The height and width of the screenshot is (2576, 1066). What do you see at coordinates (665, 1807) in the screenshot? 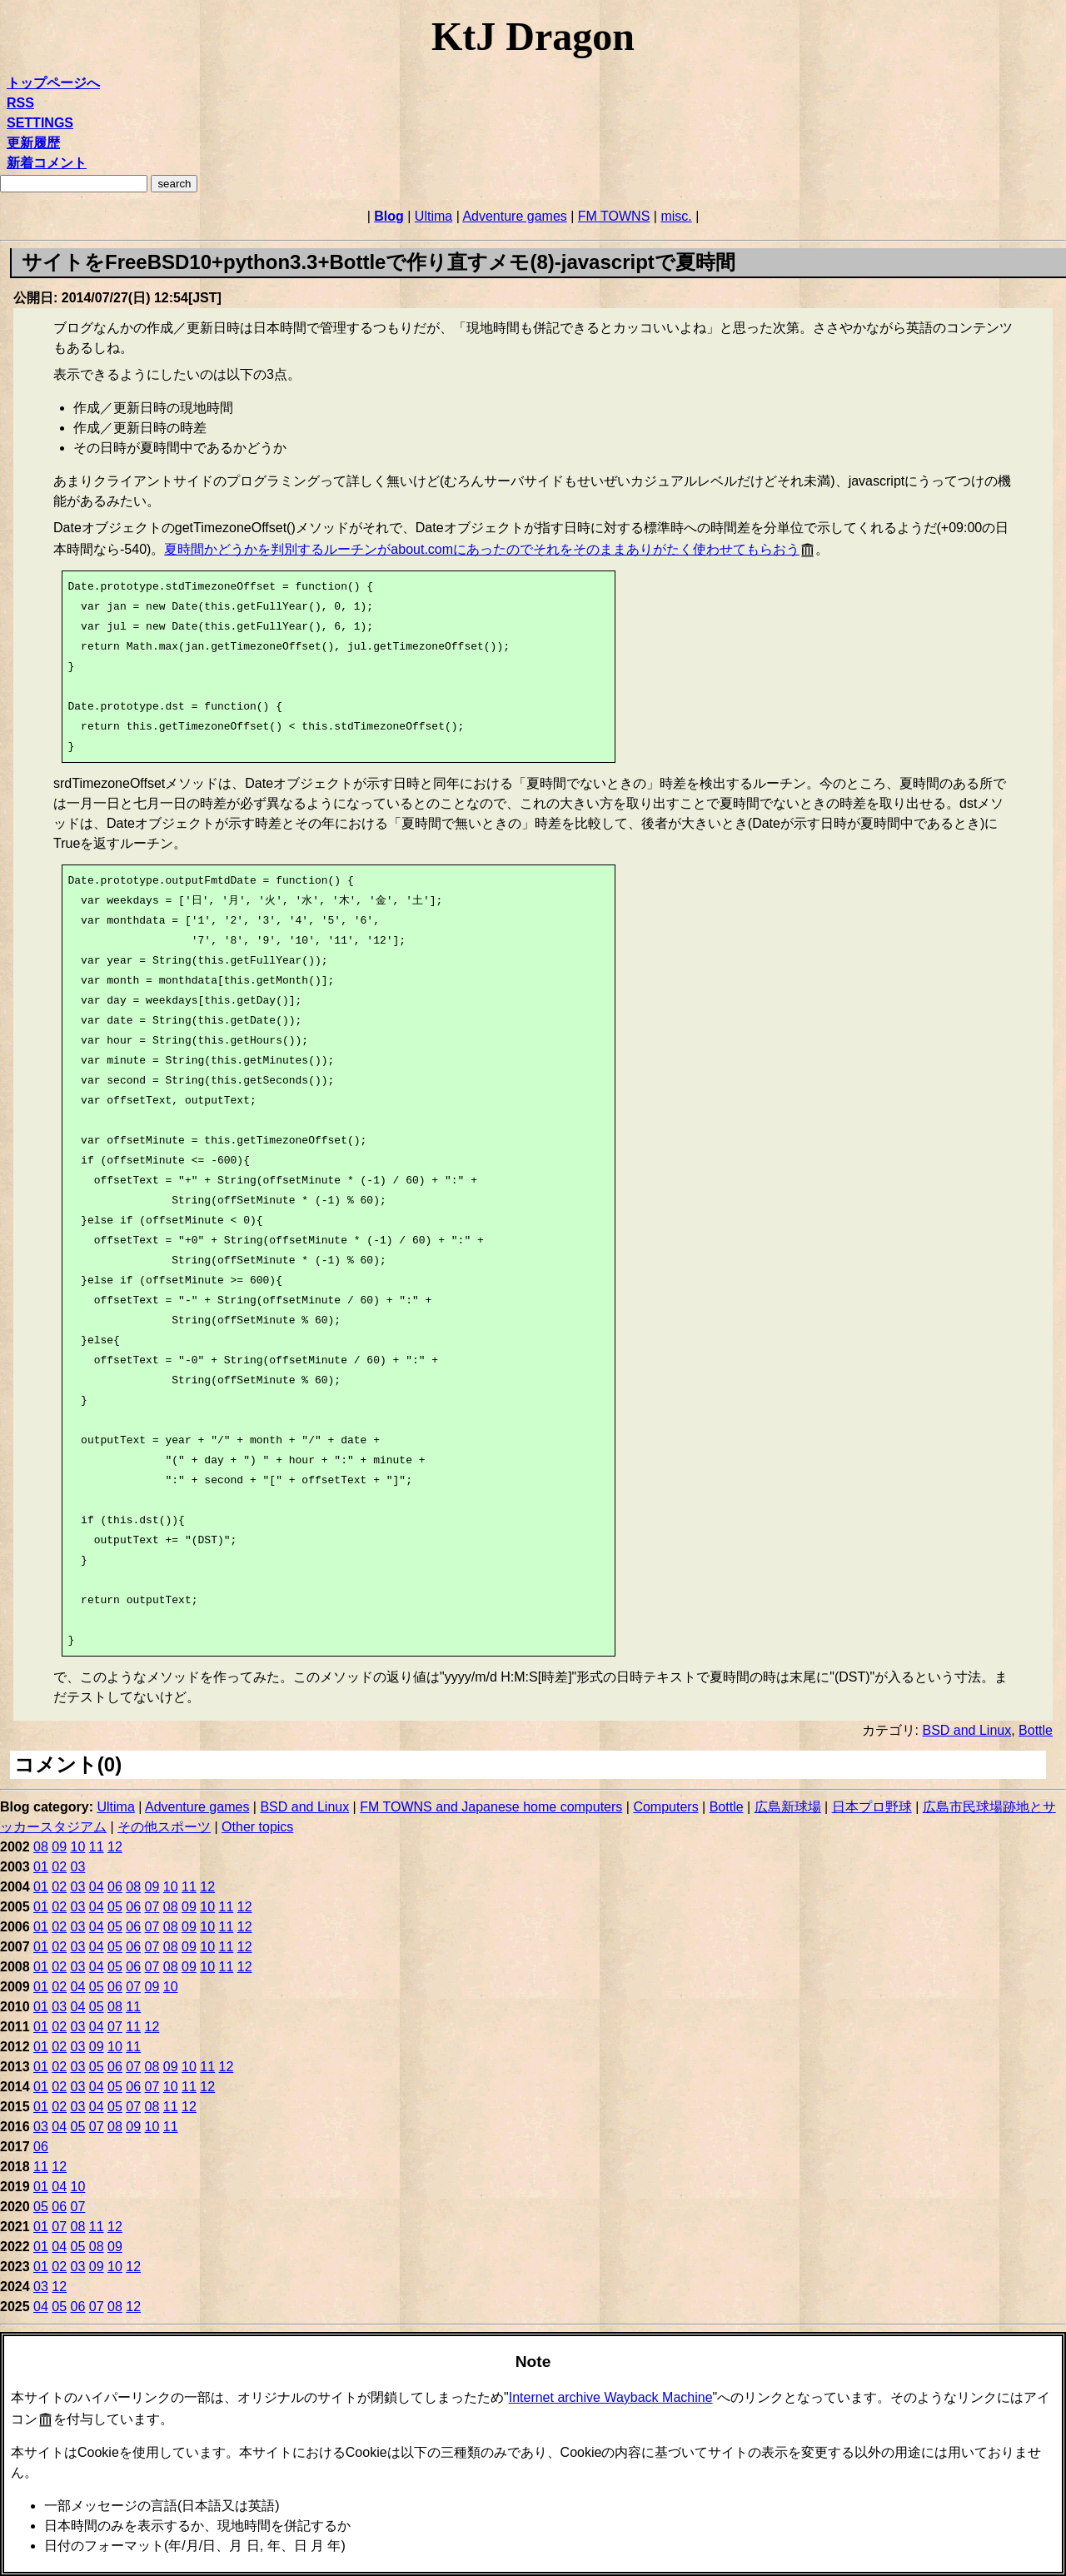
I see `Computers` at bounding box center [665, 1807].